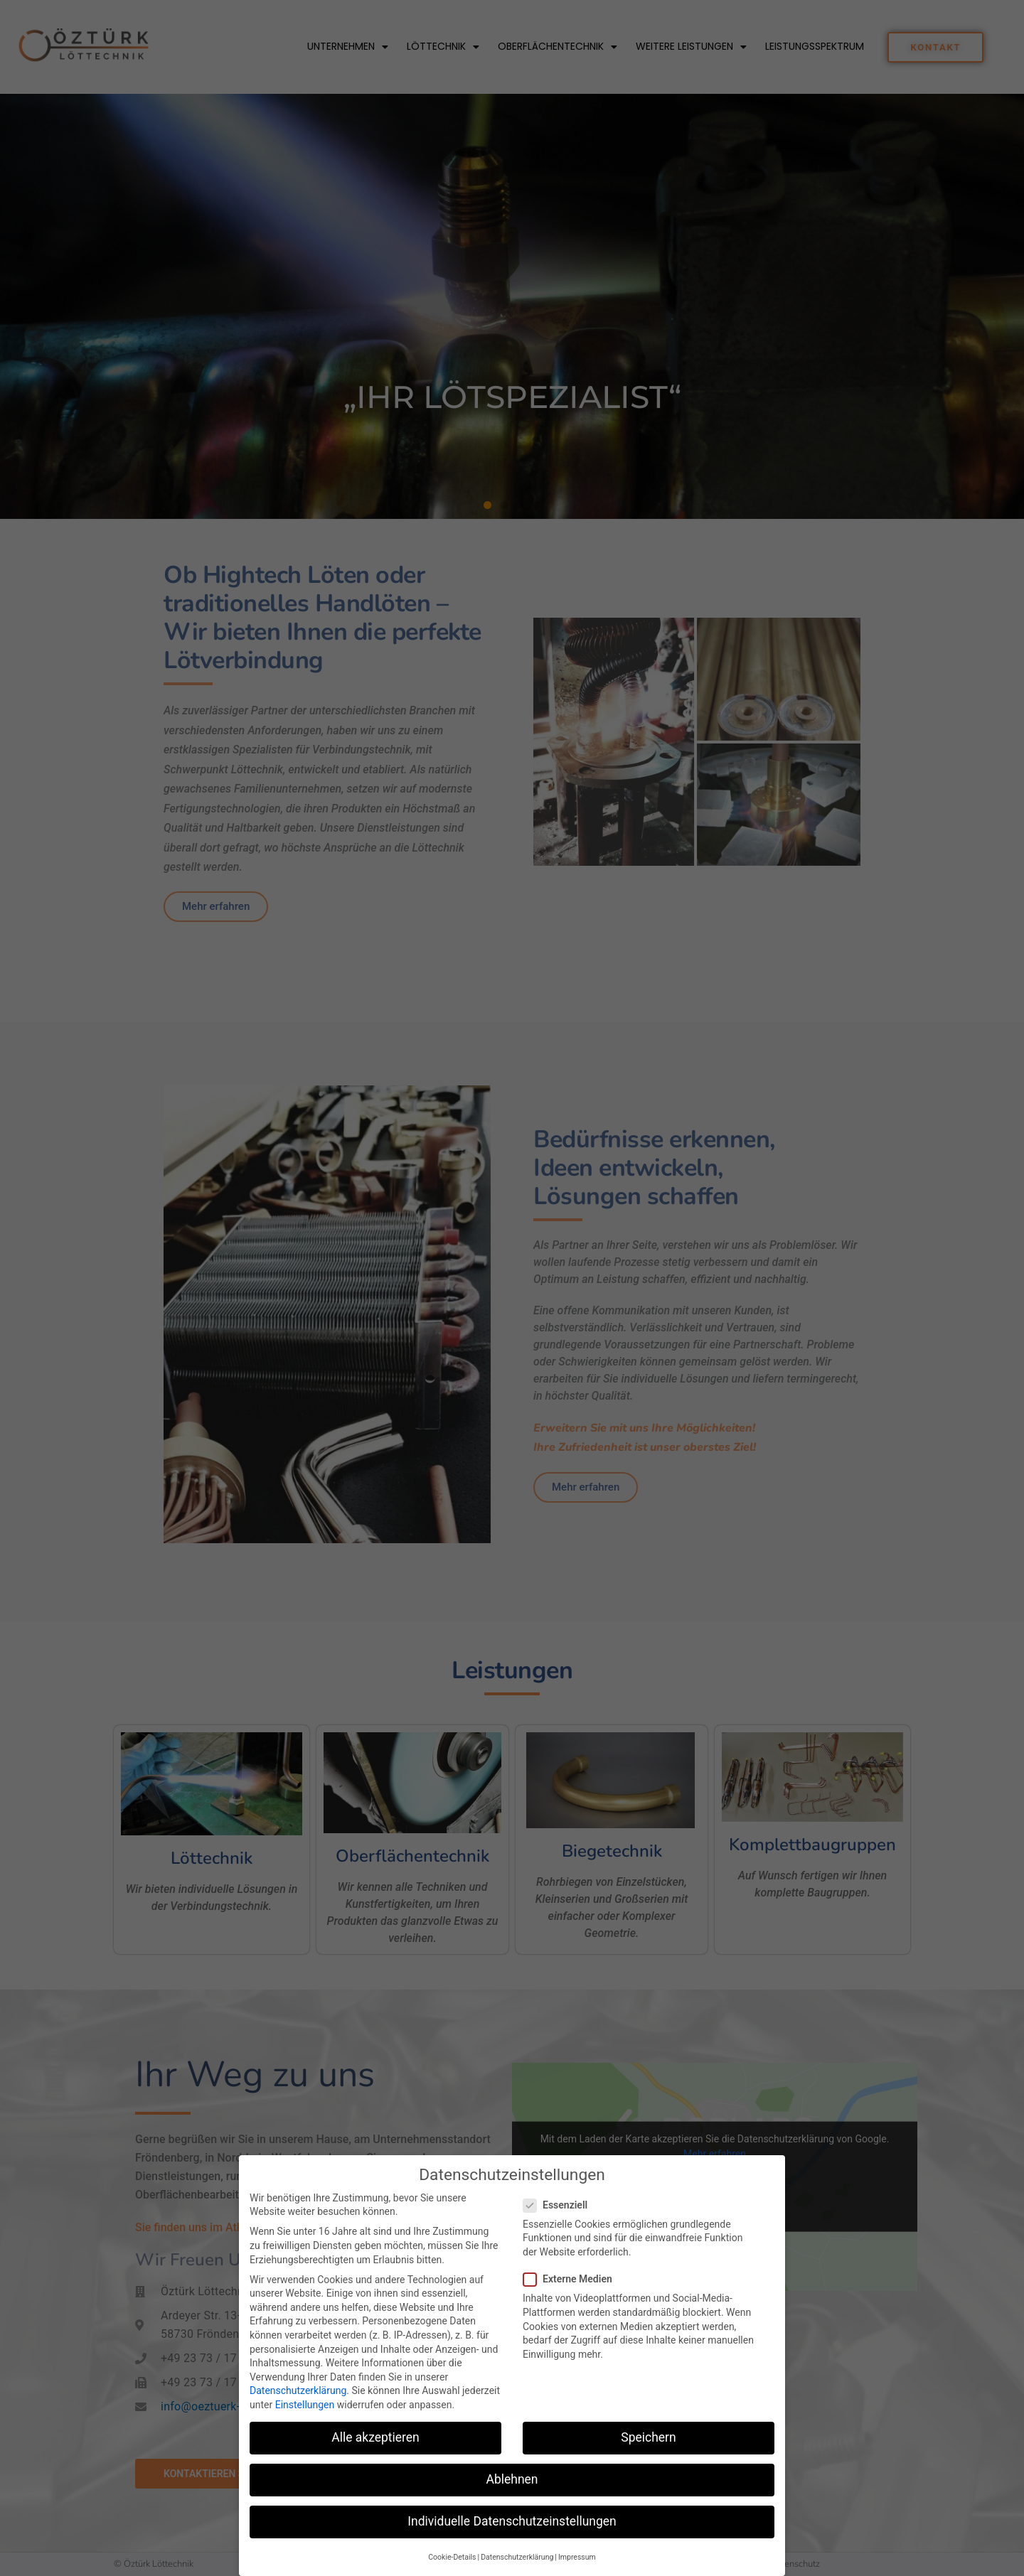 This screenshot has width=1024, height=2576. Describe the element at coordinates (452, 2557) in the screenshot. I see `Cookie-Details [button]` at that location.